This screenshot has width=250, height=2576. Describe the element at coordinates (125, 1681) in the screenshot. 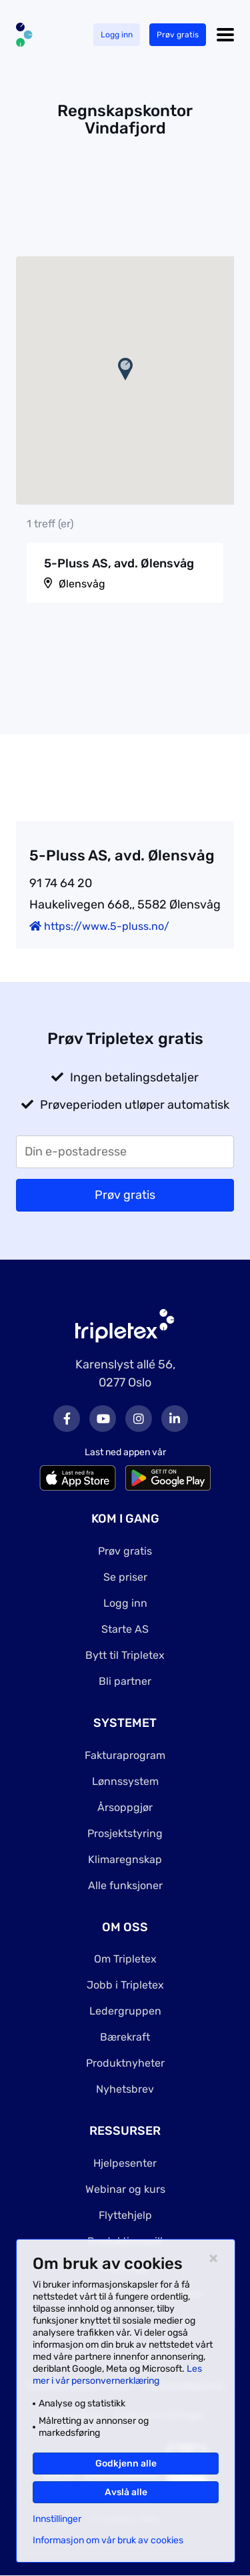

I see `Bli partner` at that location.